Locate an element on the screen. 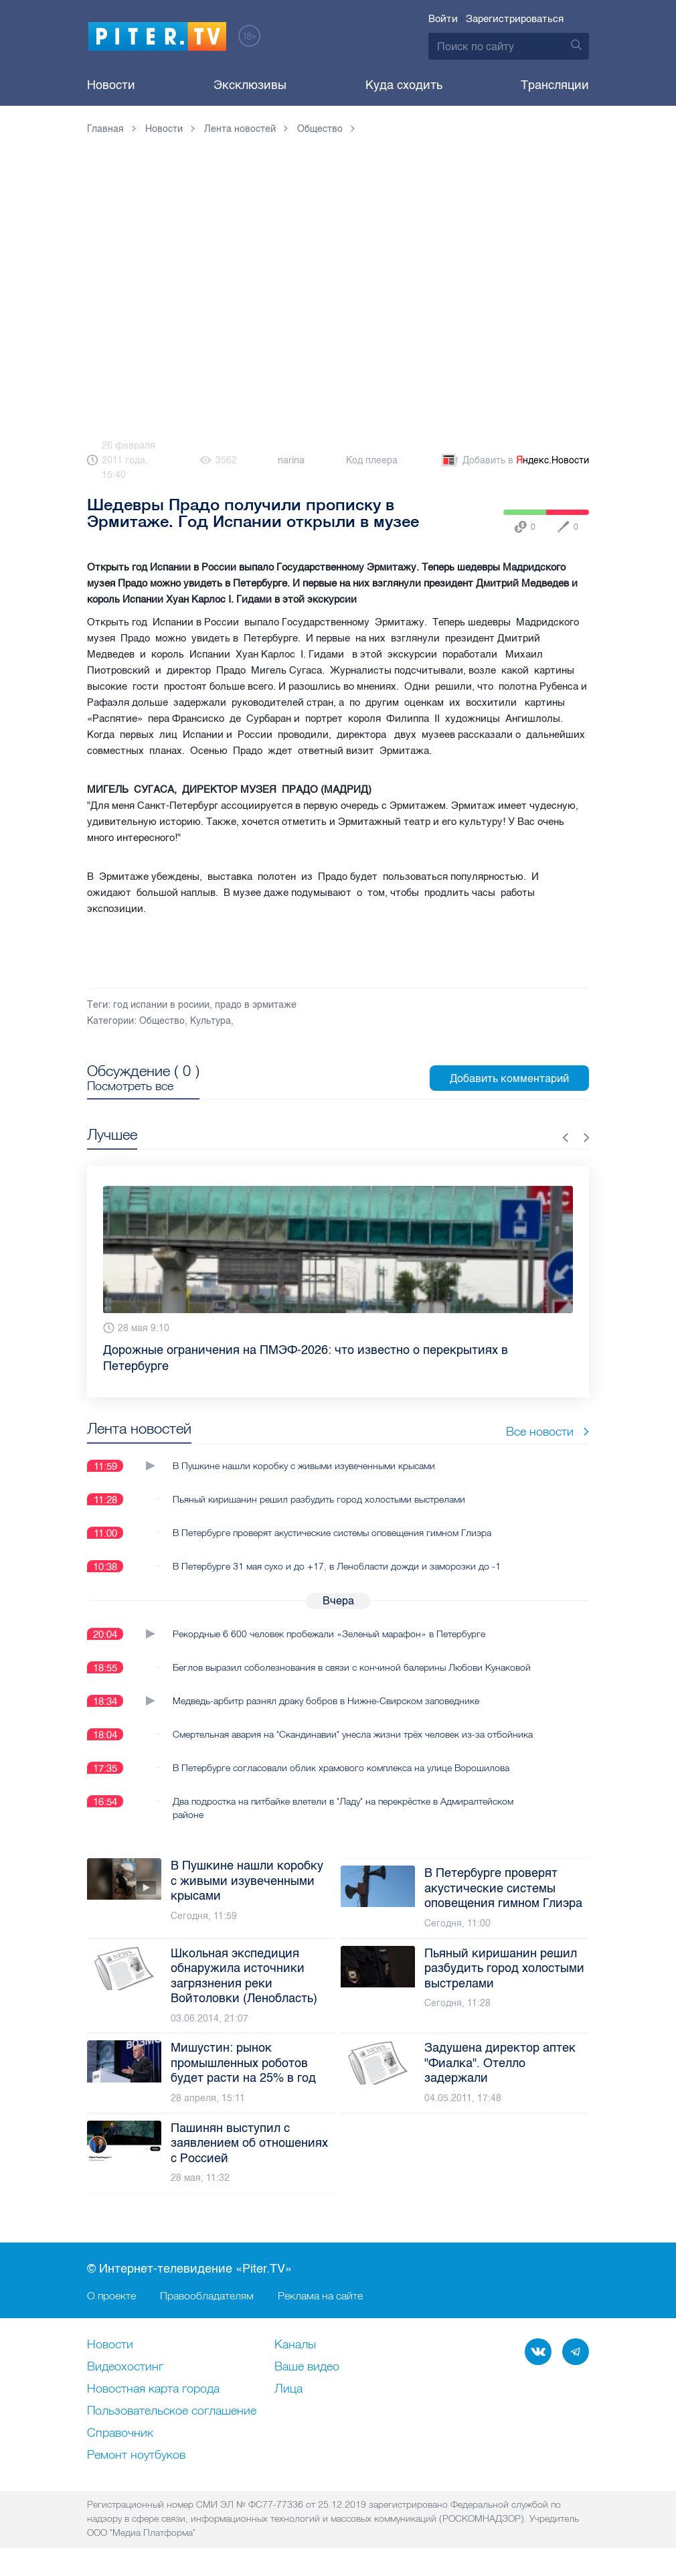 This screenshot has height=2576, width=676. Новости is located at coordinates (111, 85).